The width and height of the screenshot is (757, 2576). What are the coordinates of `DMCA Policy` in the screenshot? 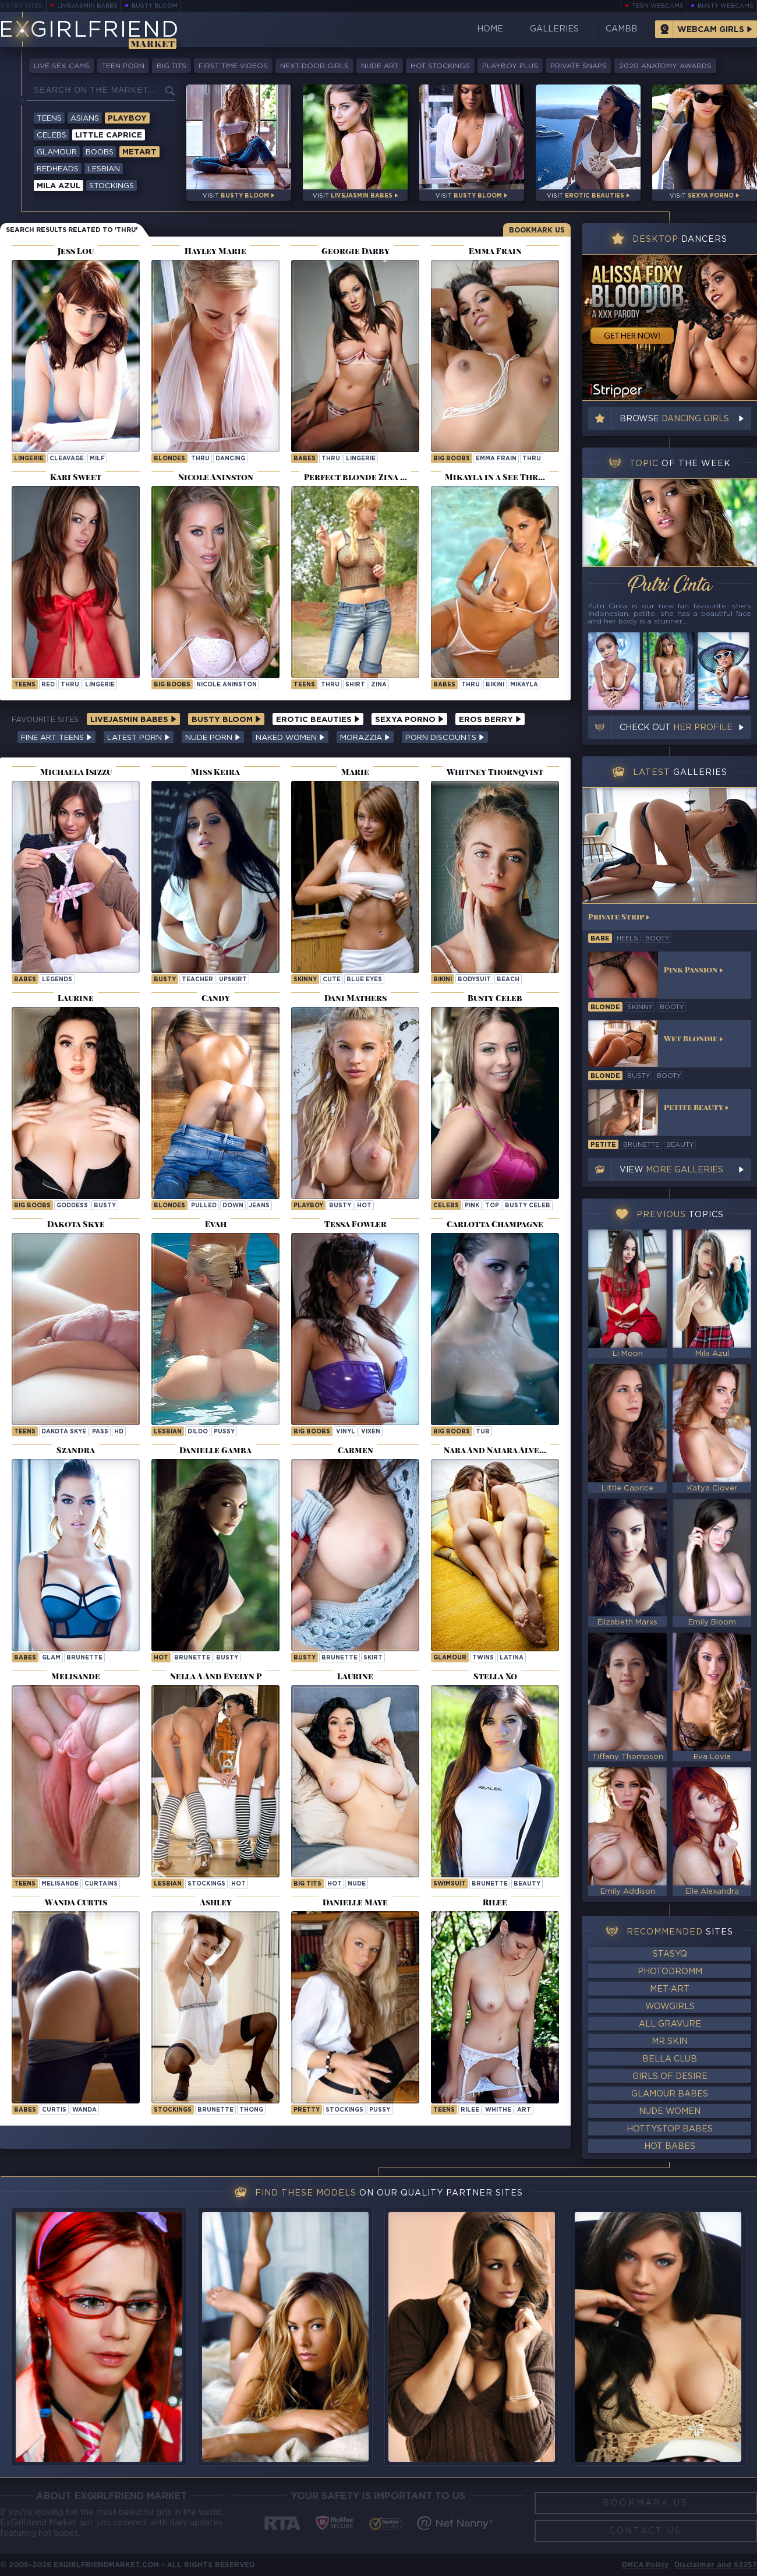 It's located at (645, 2565).